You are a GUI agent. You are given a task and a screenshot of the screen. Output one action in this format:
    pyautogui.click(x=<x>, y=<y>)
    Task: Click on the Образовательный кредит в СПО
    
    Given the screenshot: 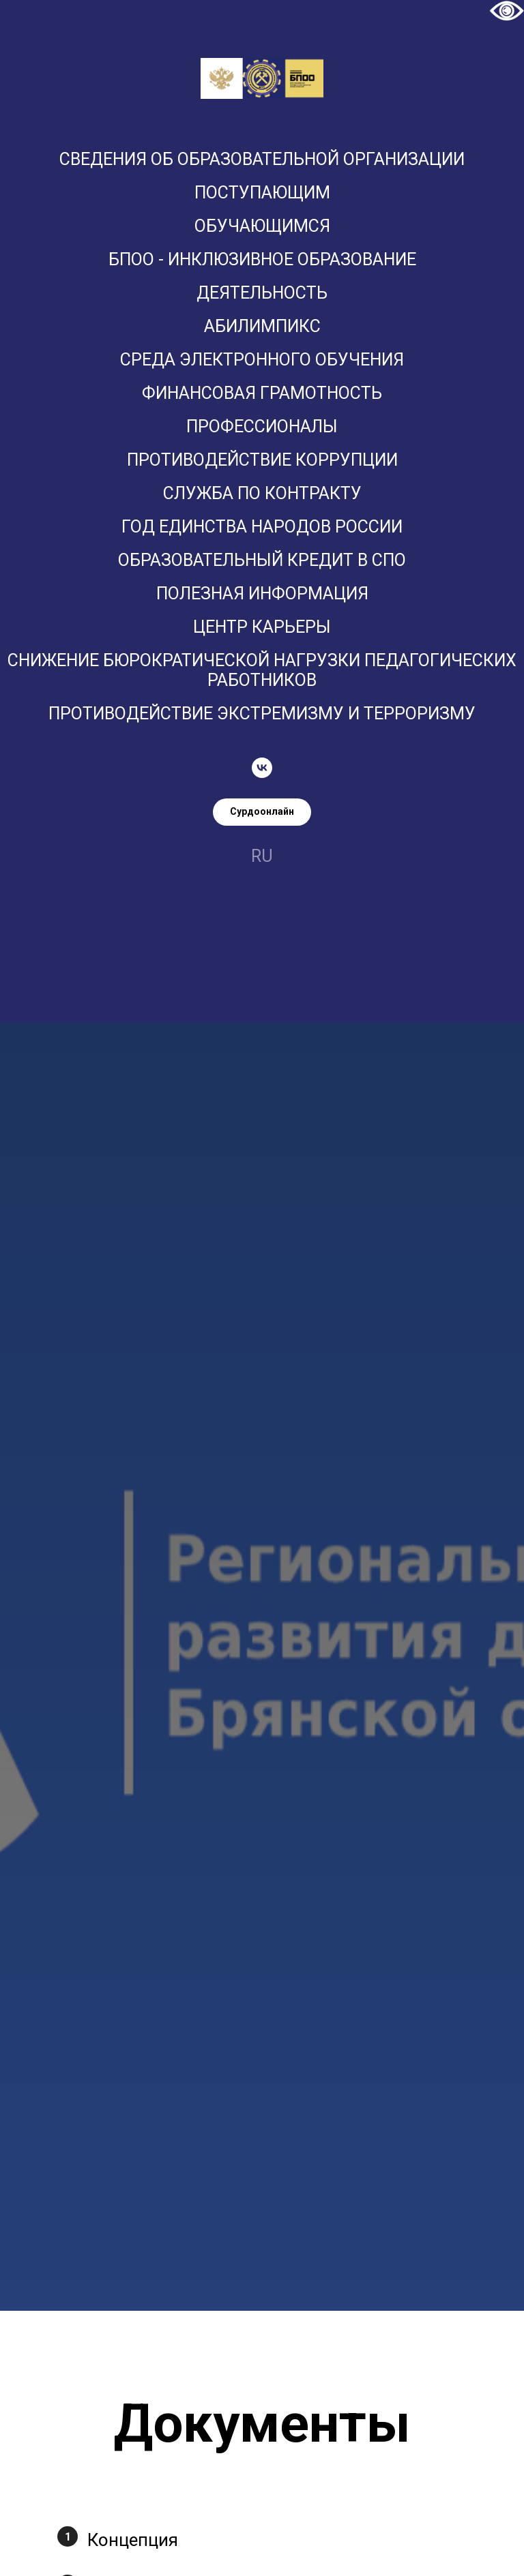 What is the action you would take?
    pyautogui.click(x=262, y=560)
    